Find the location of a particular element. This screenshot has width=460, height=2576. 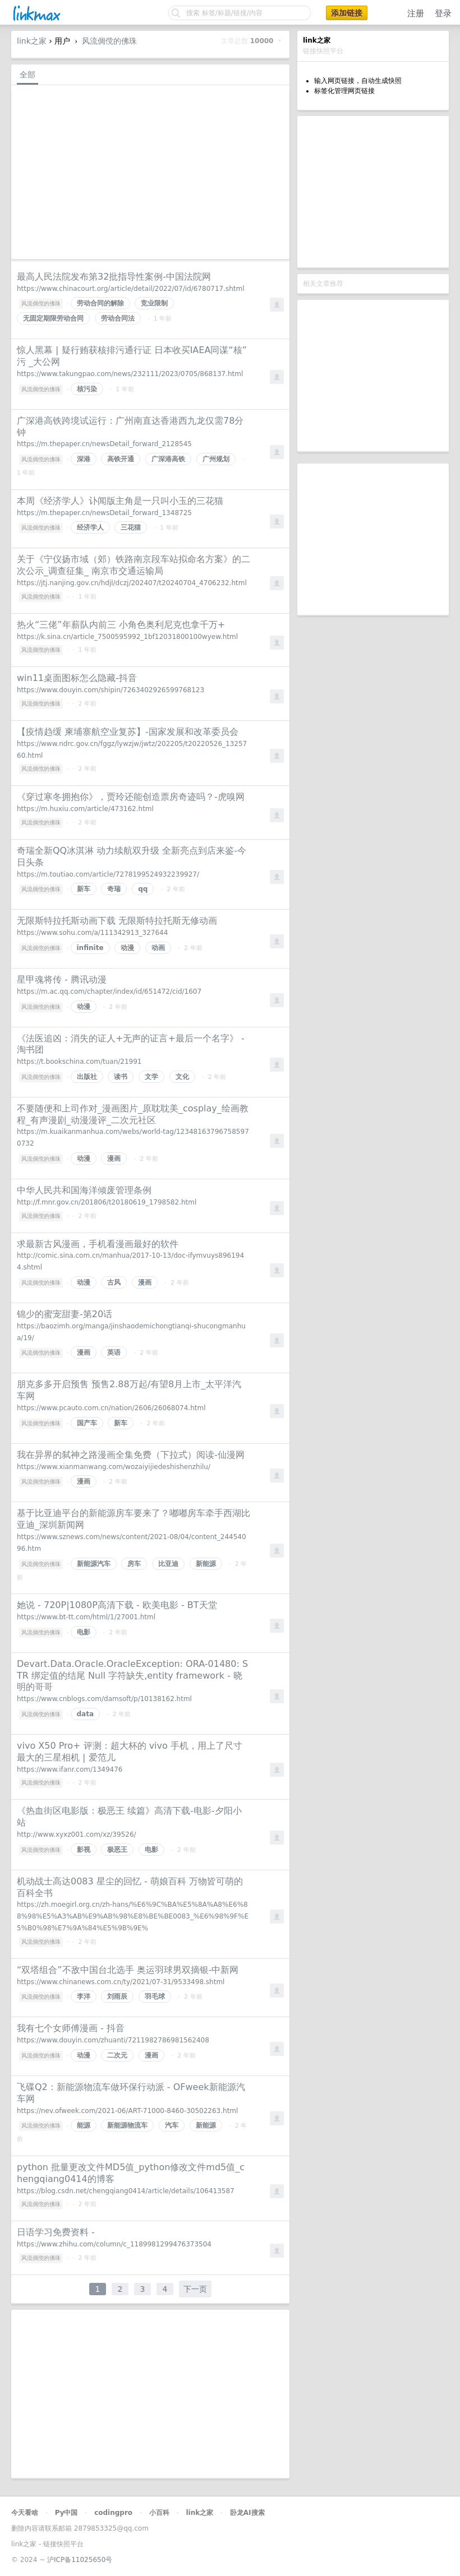

https://baozimh.org/manga/jinshaodemichongtianqi-shucongmanhua/19/ is located at coordinates (131, 1332).